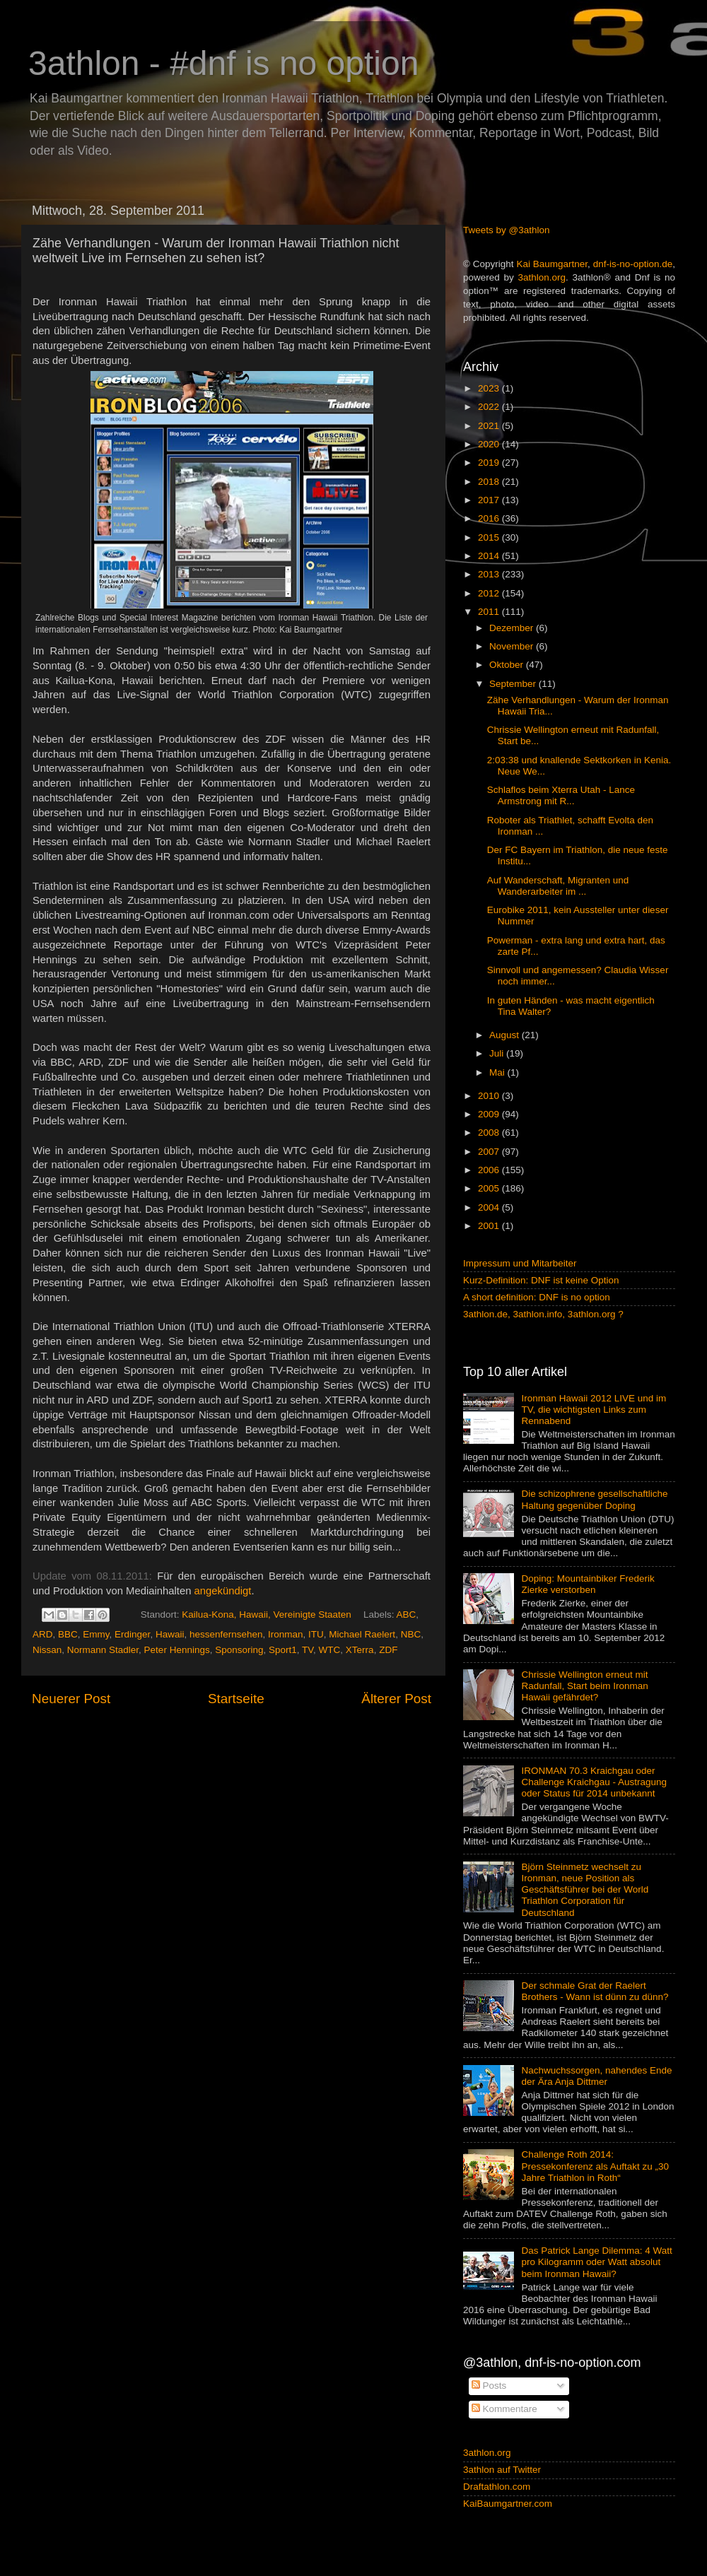 The width and height of the screenshot is (707, 2576). I want to click on November, so click(512, 646).